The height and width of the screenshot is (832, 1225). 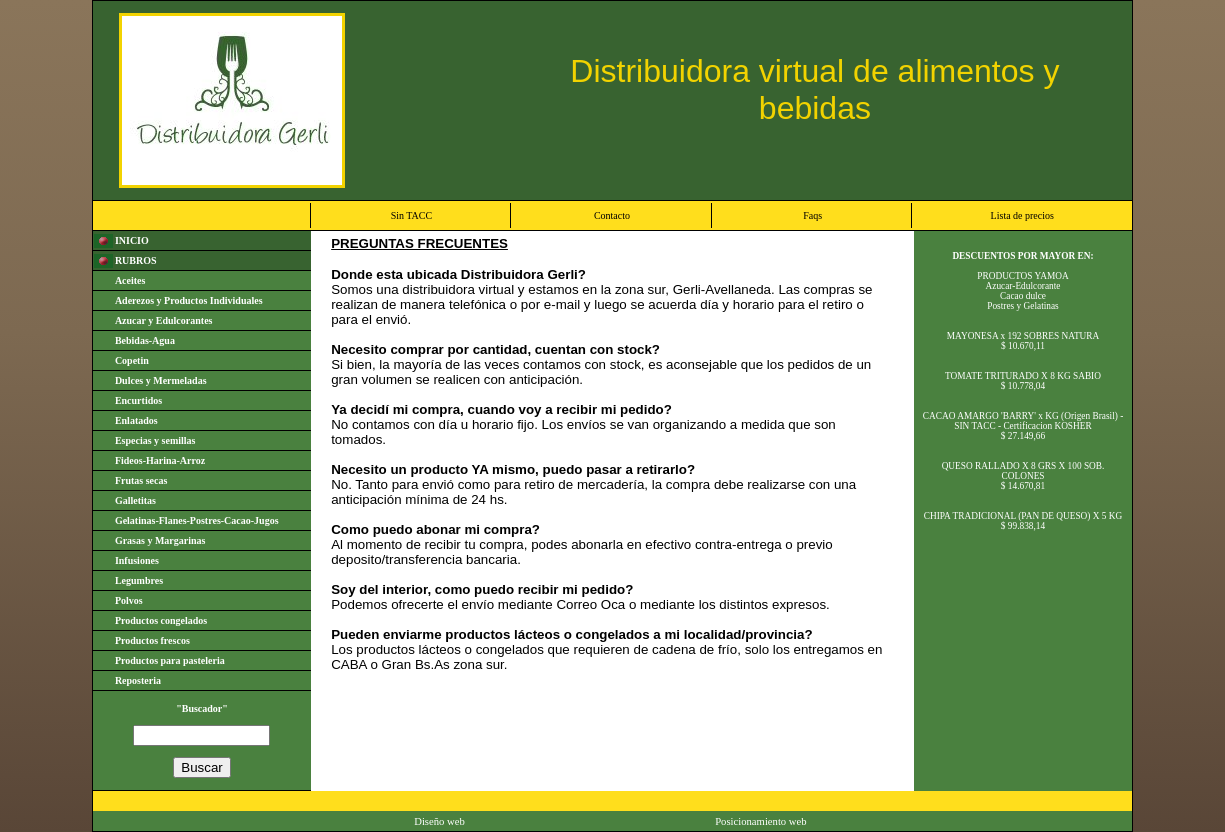 What do you see at coordinates (439, 821) in the screenshot?
I see `Diseño web` at bounding box center [439, 821].